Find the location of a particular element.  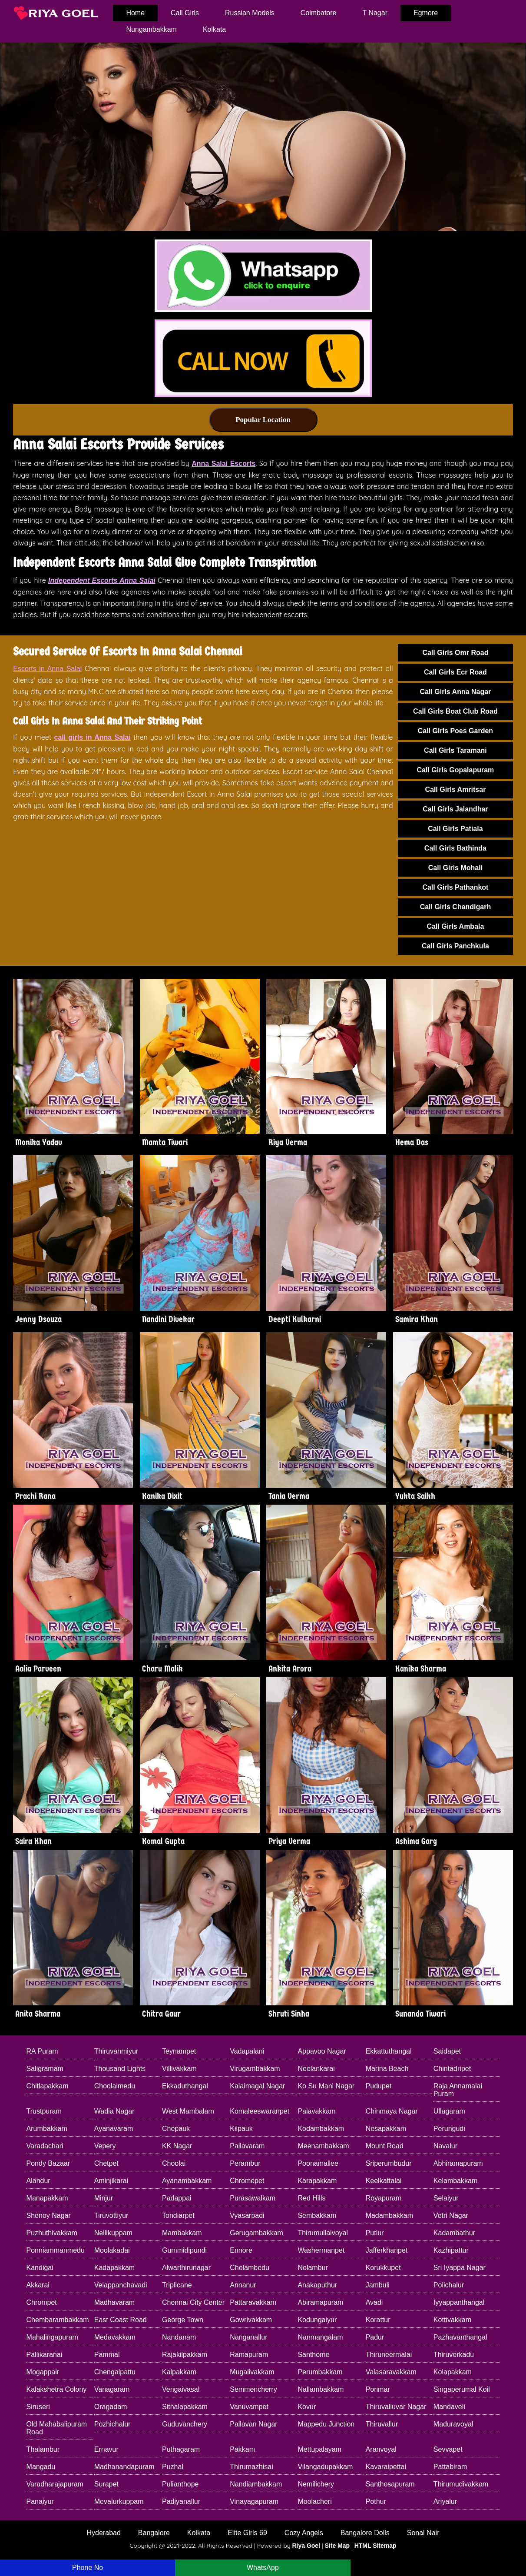

Neelankarai is located at coordinates (316, 2068).